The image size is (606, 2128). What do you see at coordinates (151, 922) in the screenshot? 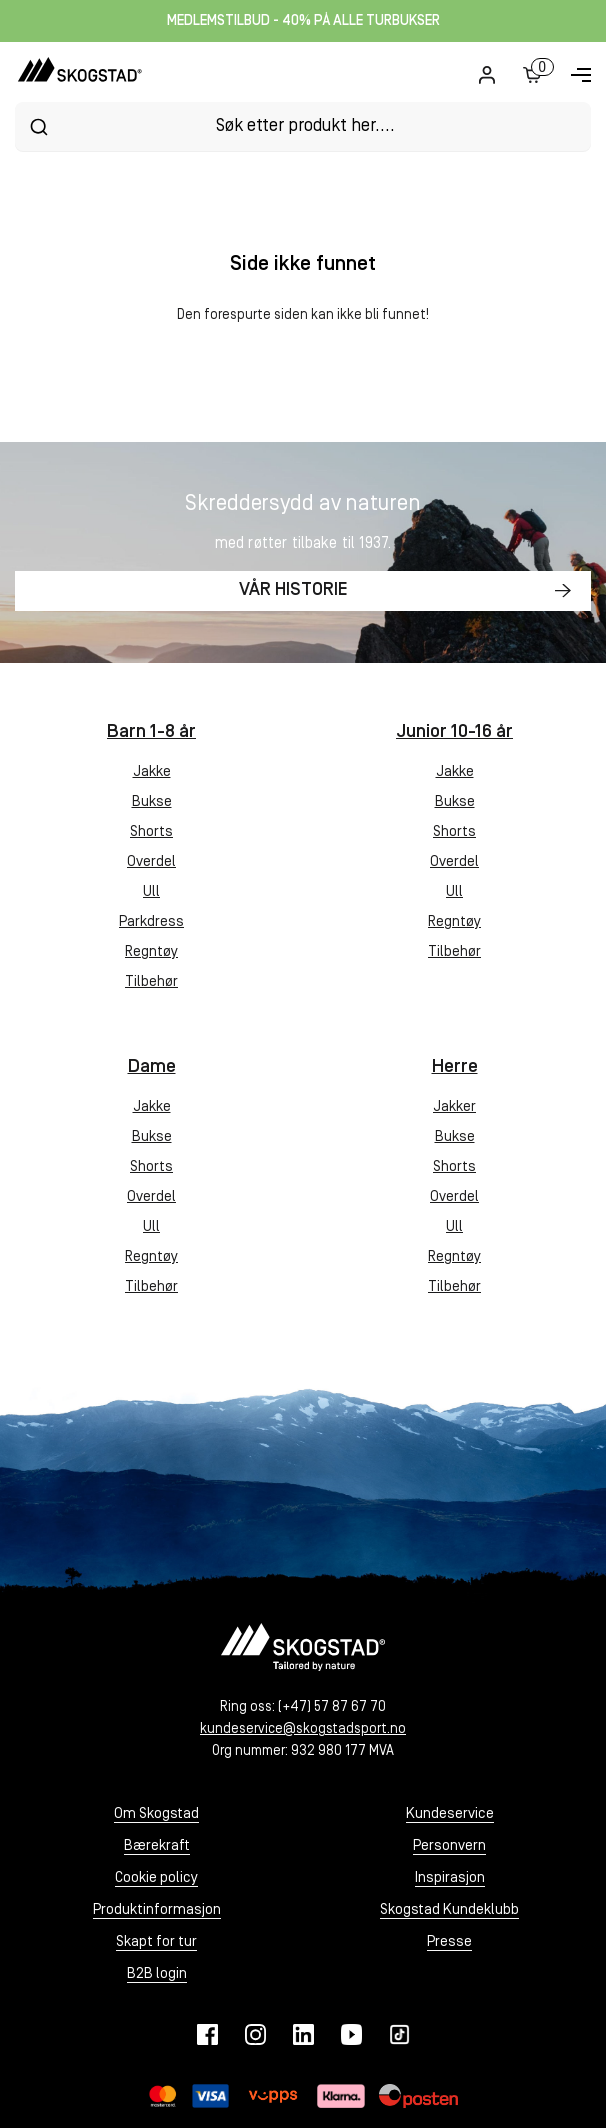
I see `Parkdress` at bounding box center [151, 922].